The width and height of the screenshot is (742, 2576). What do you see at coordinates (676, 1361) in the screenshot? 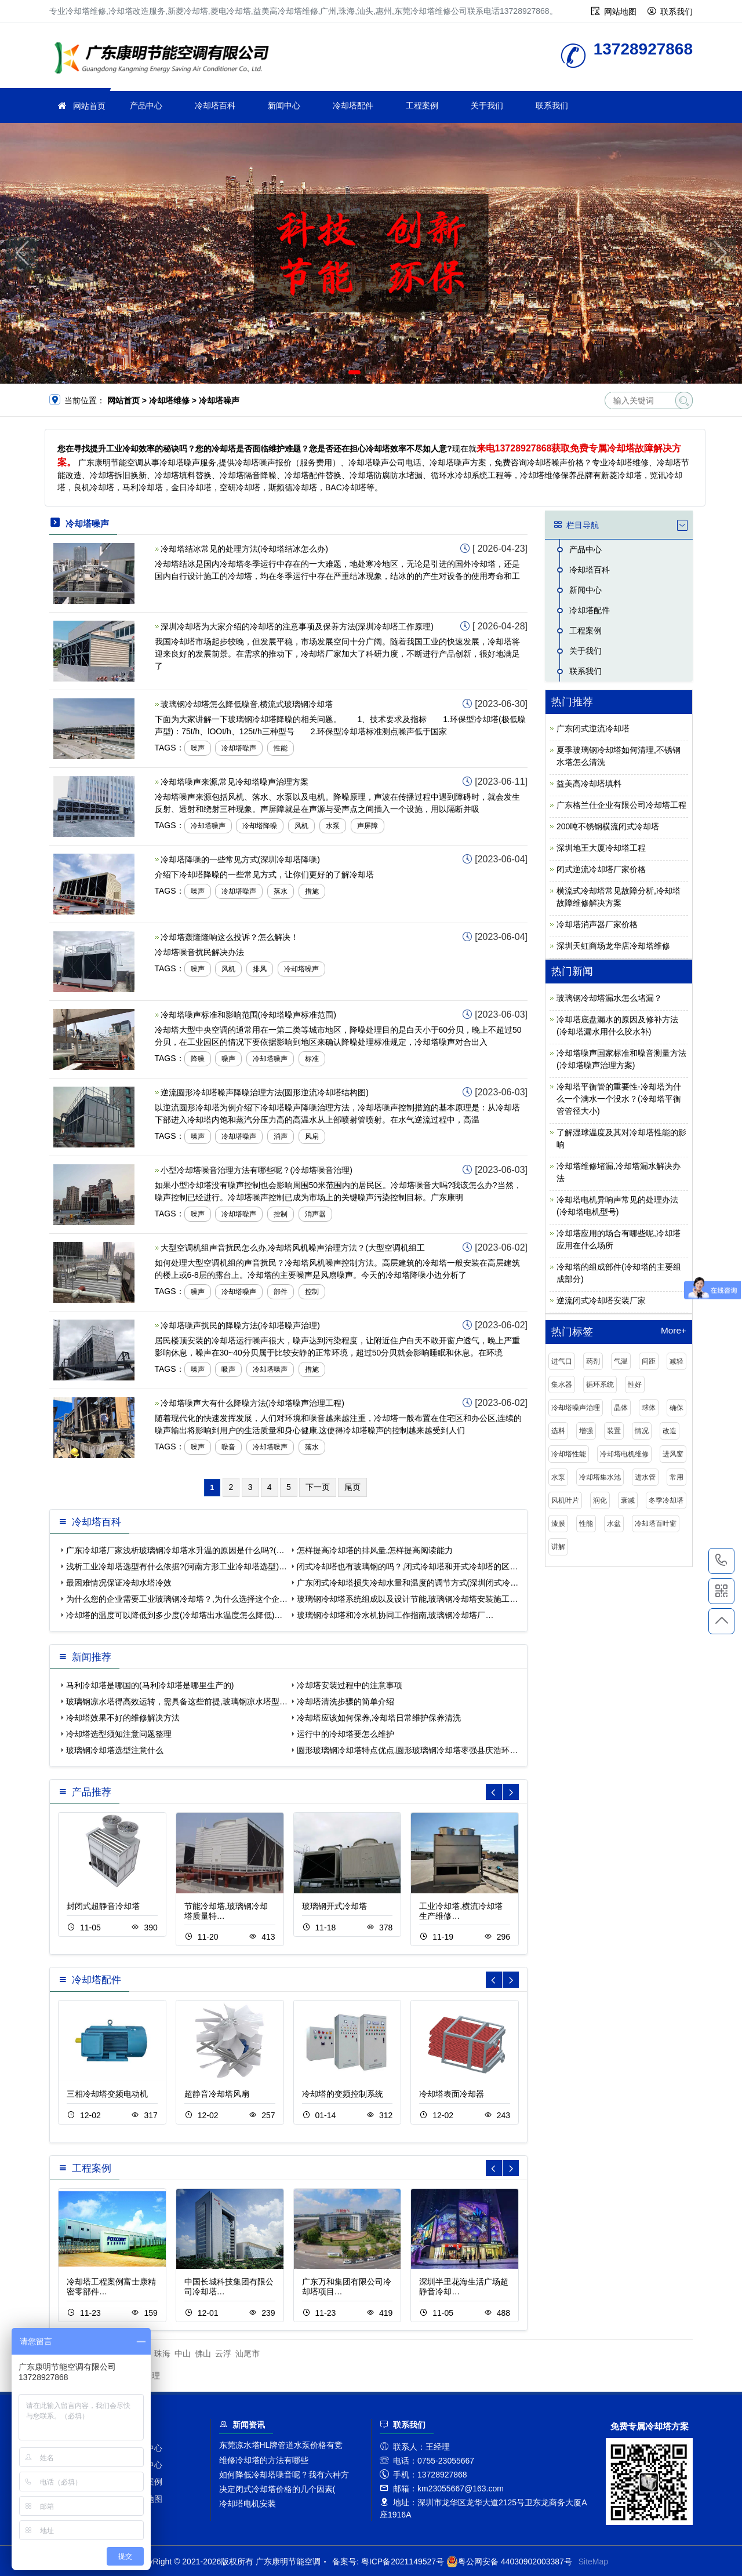
I see `减轻` at bounding box center [676, 1361].